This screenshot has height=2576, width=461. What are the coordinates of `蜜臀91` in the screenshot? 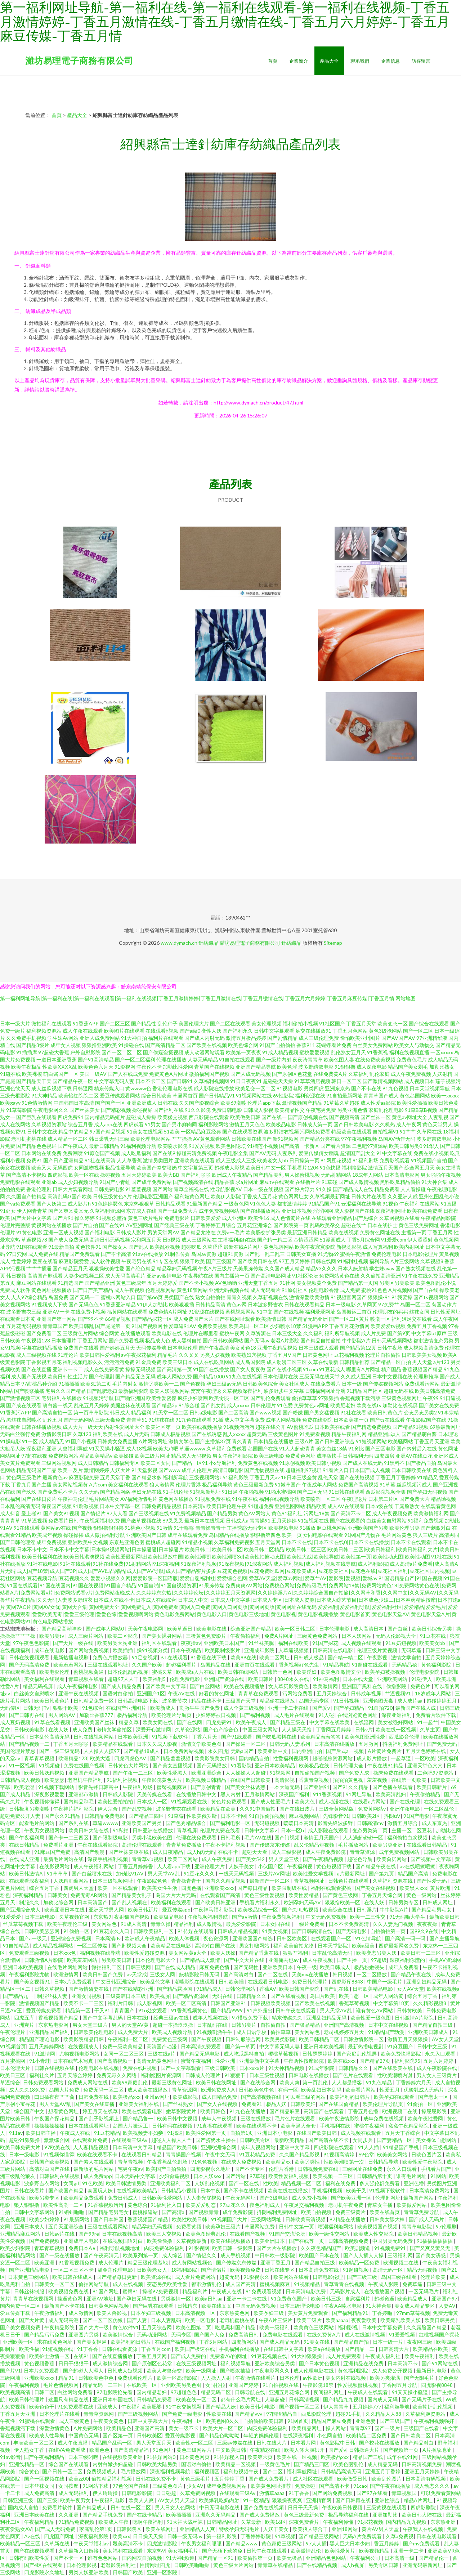 It's located at (130, 2291).